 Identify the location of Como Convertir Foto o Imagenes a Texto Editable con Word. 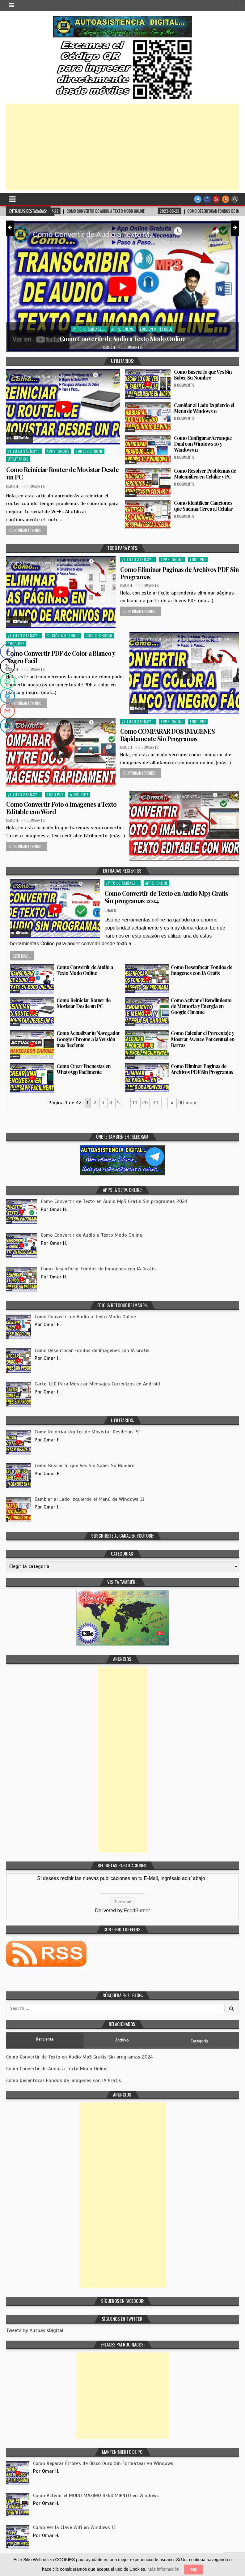
(61, 808).